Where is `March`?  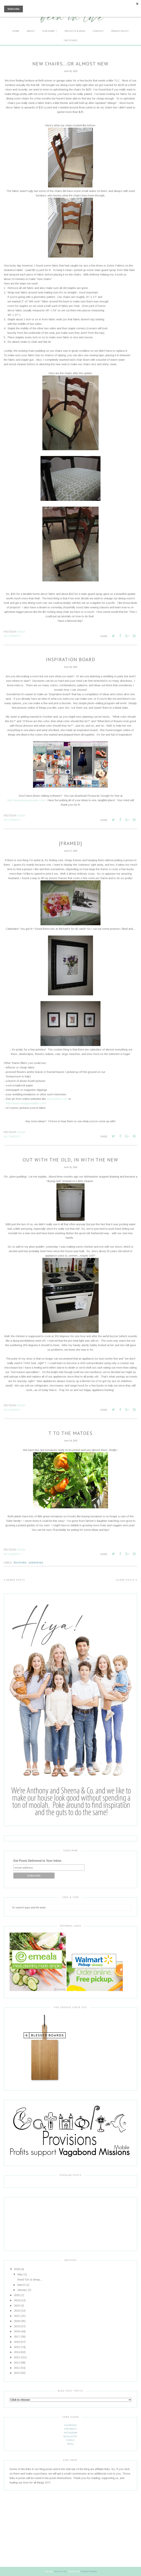
March is located at coordinates (21, 2284).